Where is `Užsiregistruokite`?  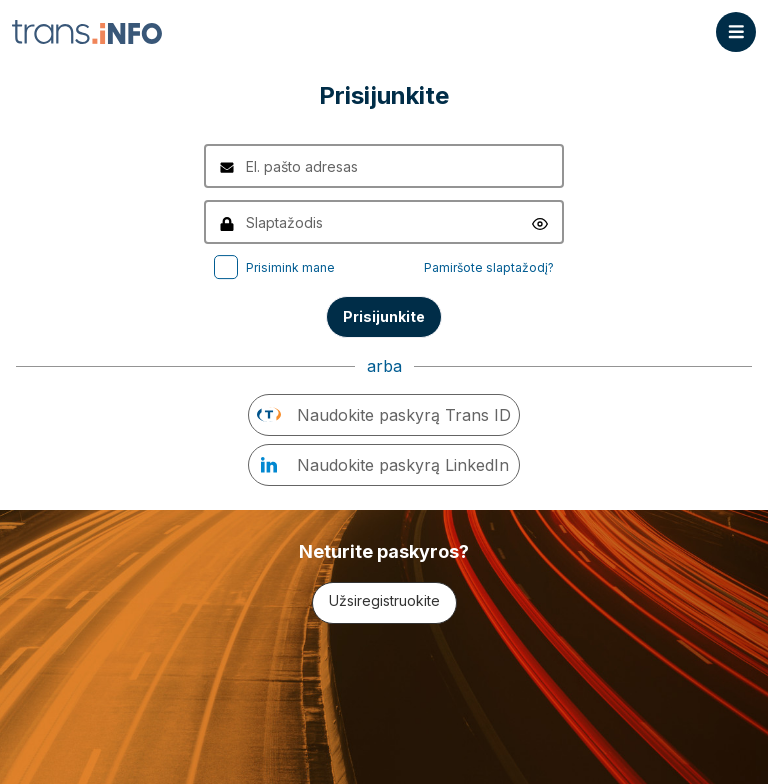
Užsiregistruokite is located at coordinates (384, 600).